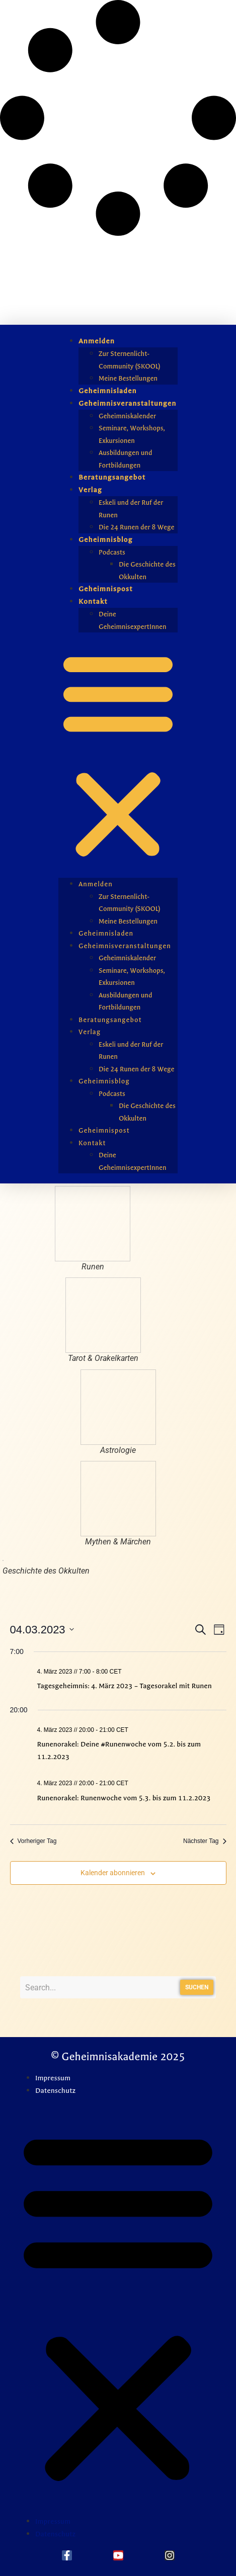 Image resolution: width=236 pixels, height=2576 pixels. I want to click on Geheimnisladen, so click(107, 391).